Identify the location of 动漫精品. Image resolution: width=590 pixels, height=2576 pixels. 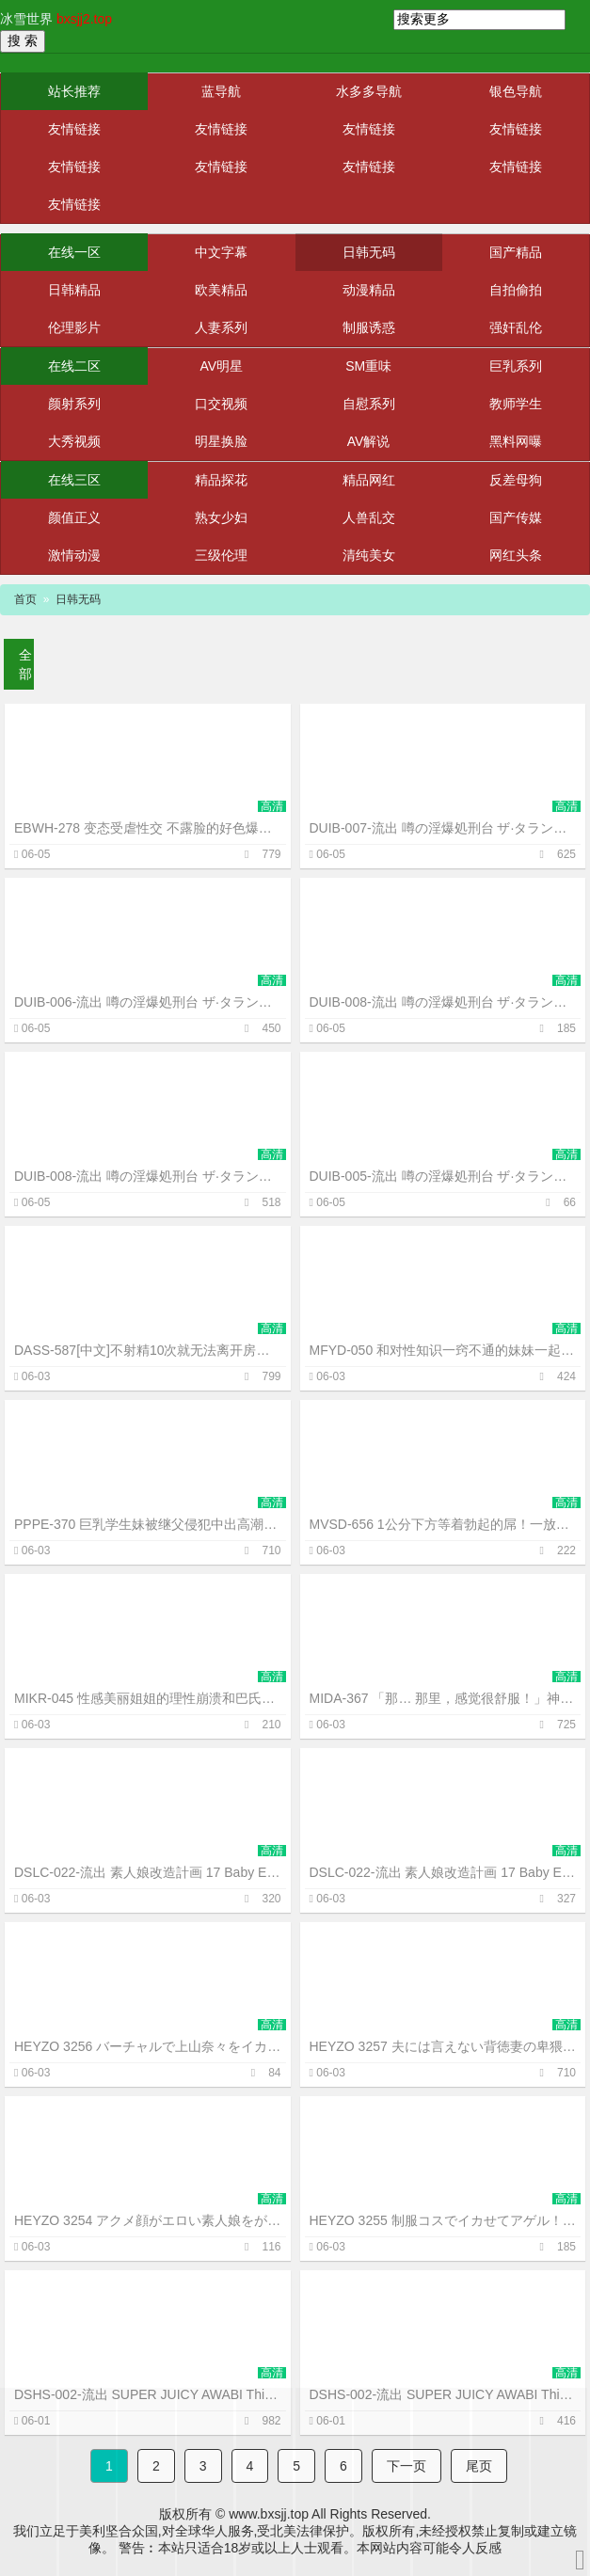
(369, 289).